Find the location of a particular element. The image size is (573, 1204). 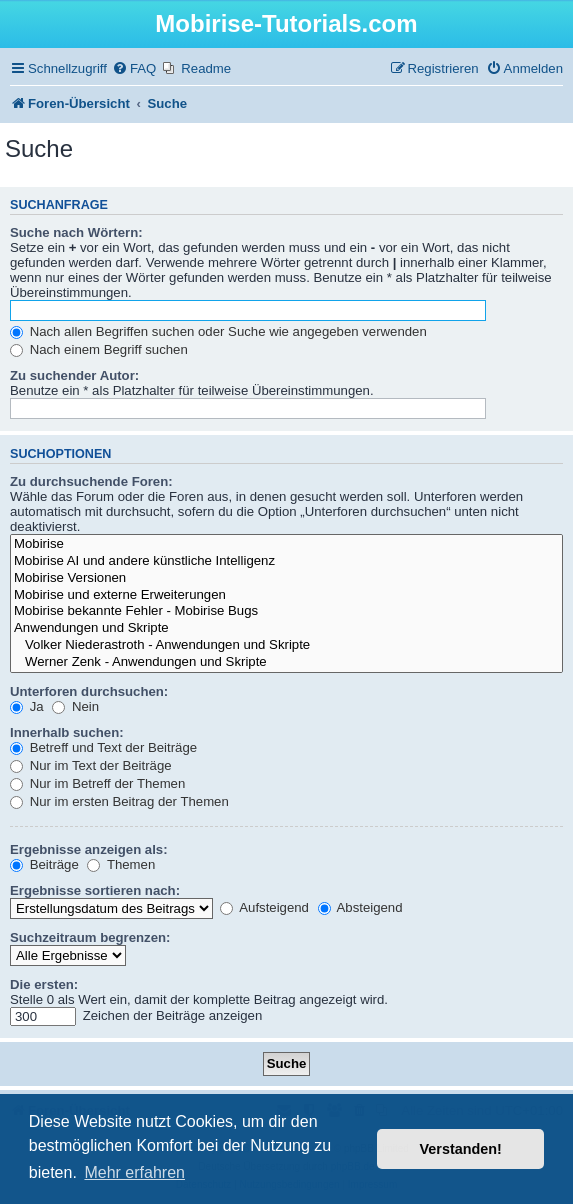

Mehr erfahren [button] is located at coordinates (134, 1172).